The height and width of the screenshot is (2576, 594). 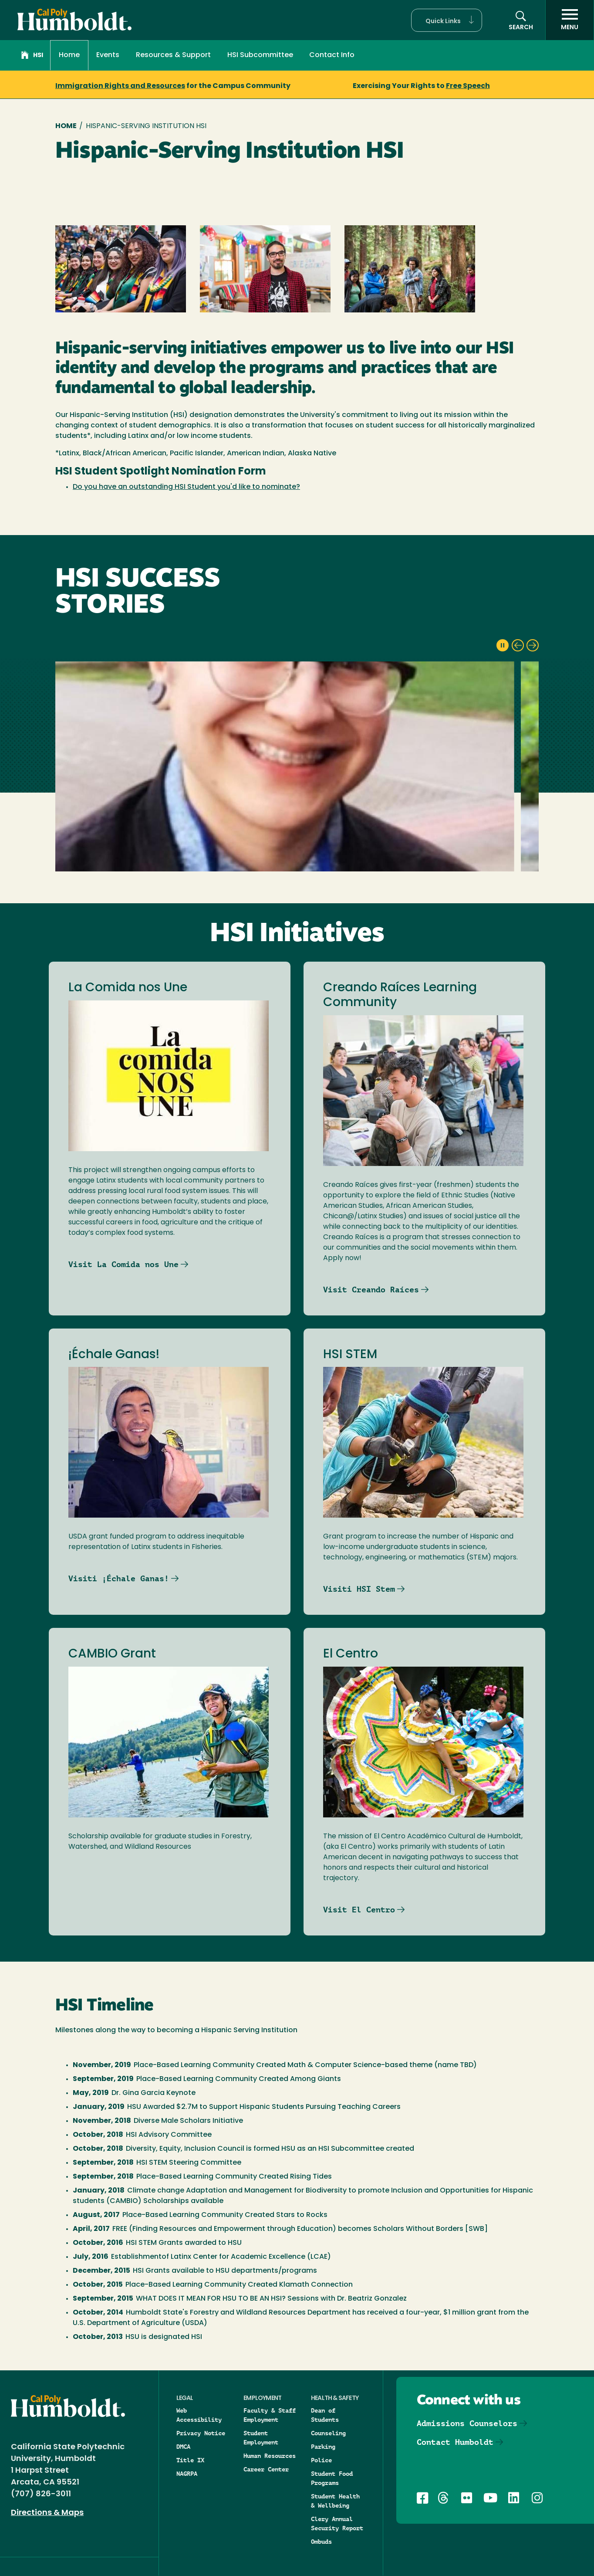 I want to click on Contact Info, so click(x=331, y=55).